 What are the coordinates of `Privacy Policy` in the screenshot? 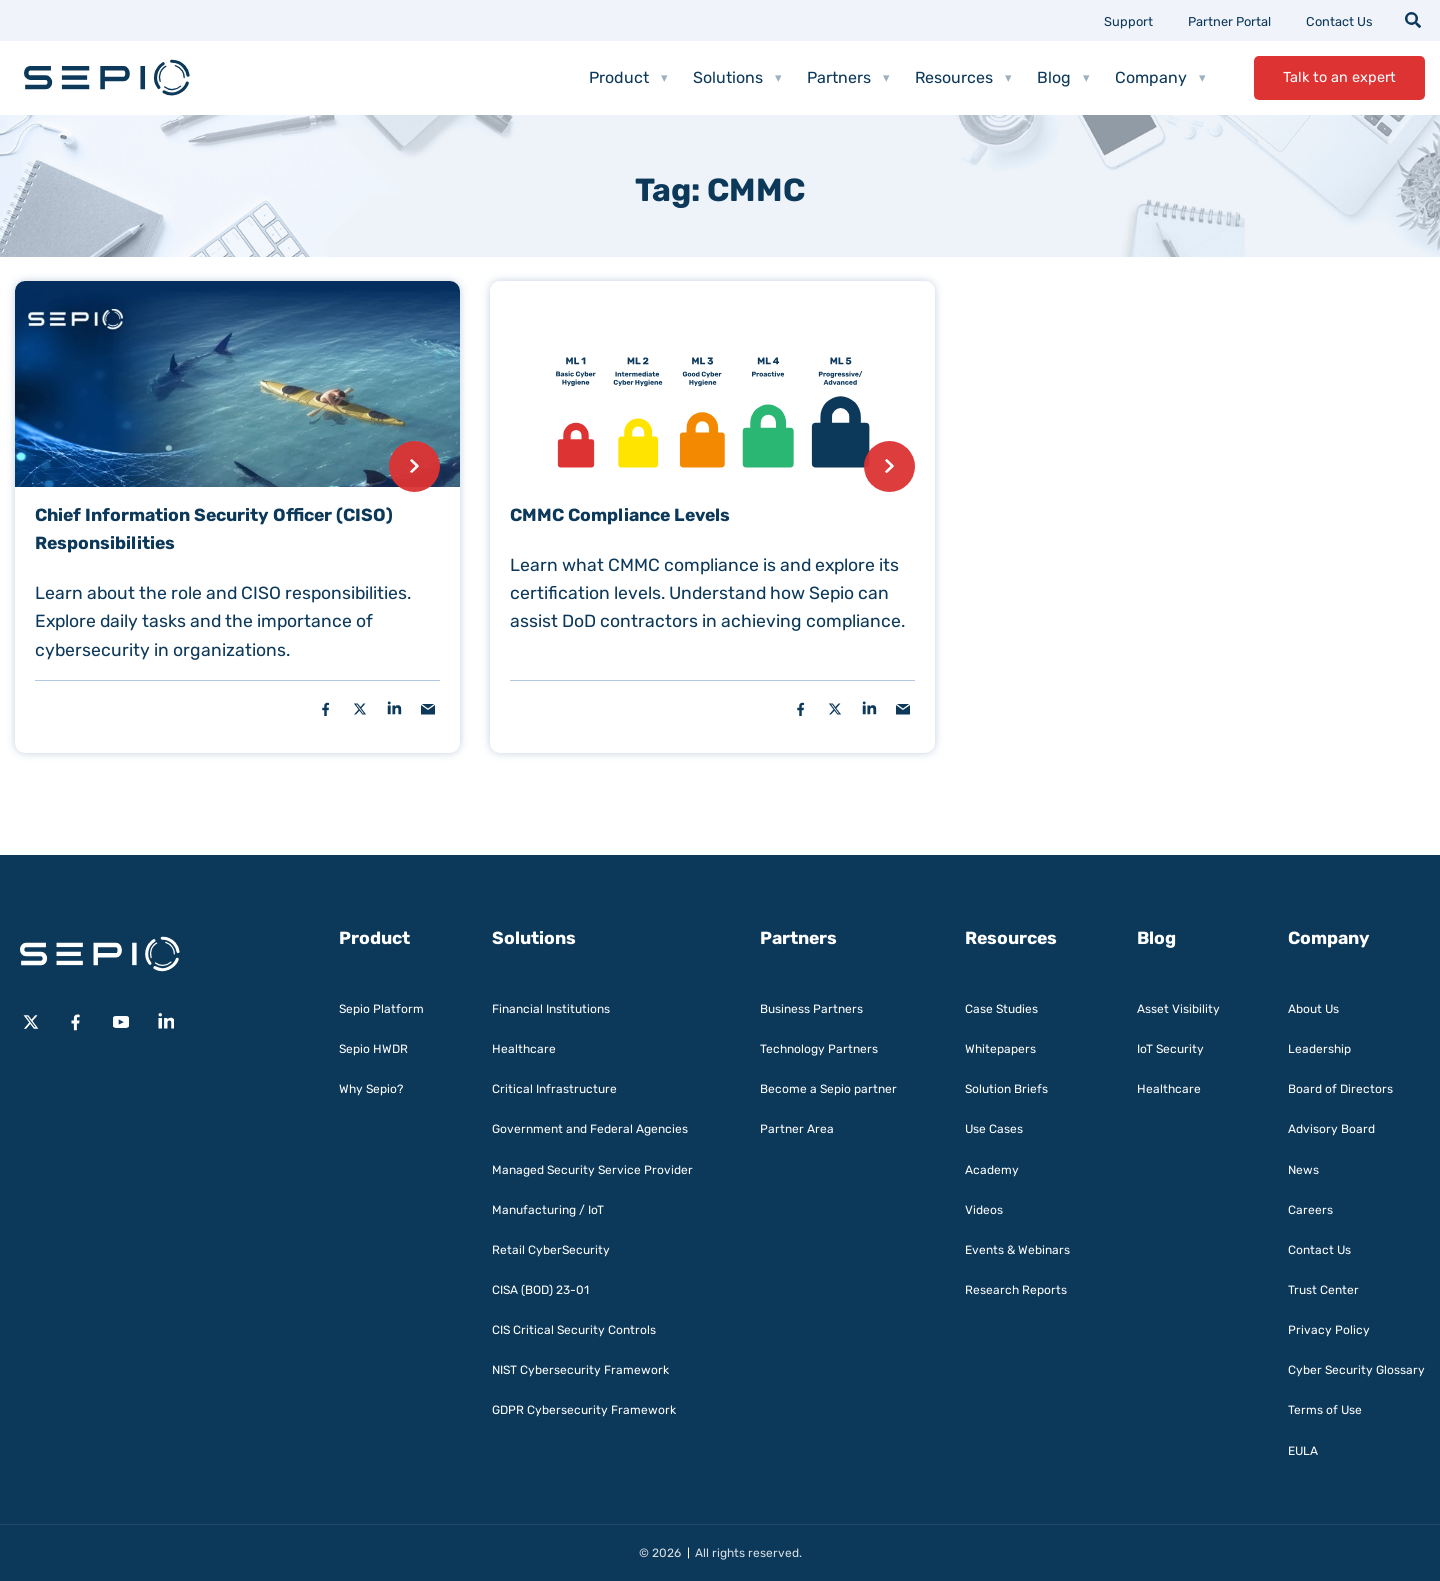 It's located at (1329, 1330).